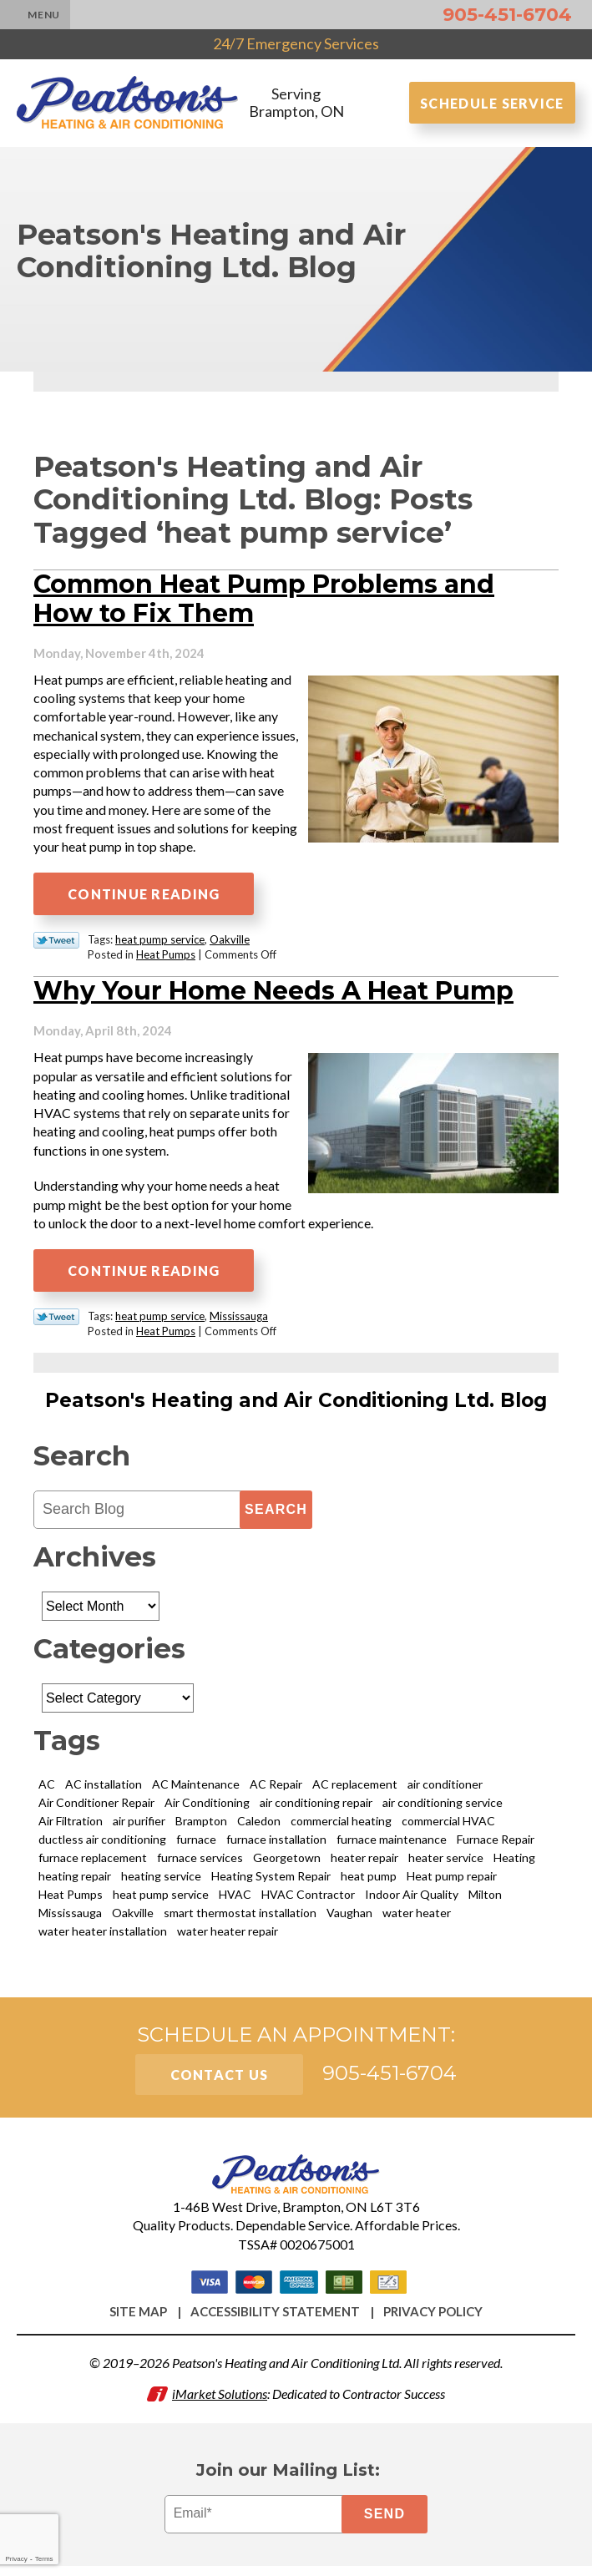  Describe the element at coordinates (341, 1828) in the screenshot. I see `commercial heating [commercial heating (2 items)]` at that location.